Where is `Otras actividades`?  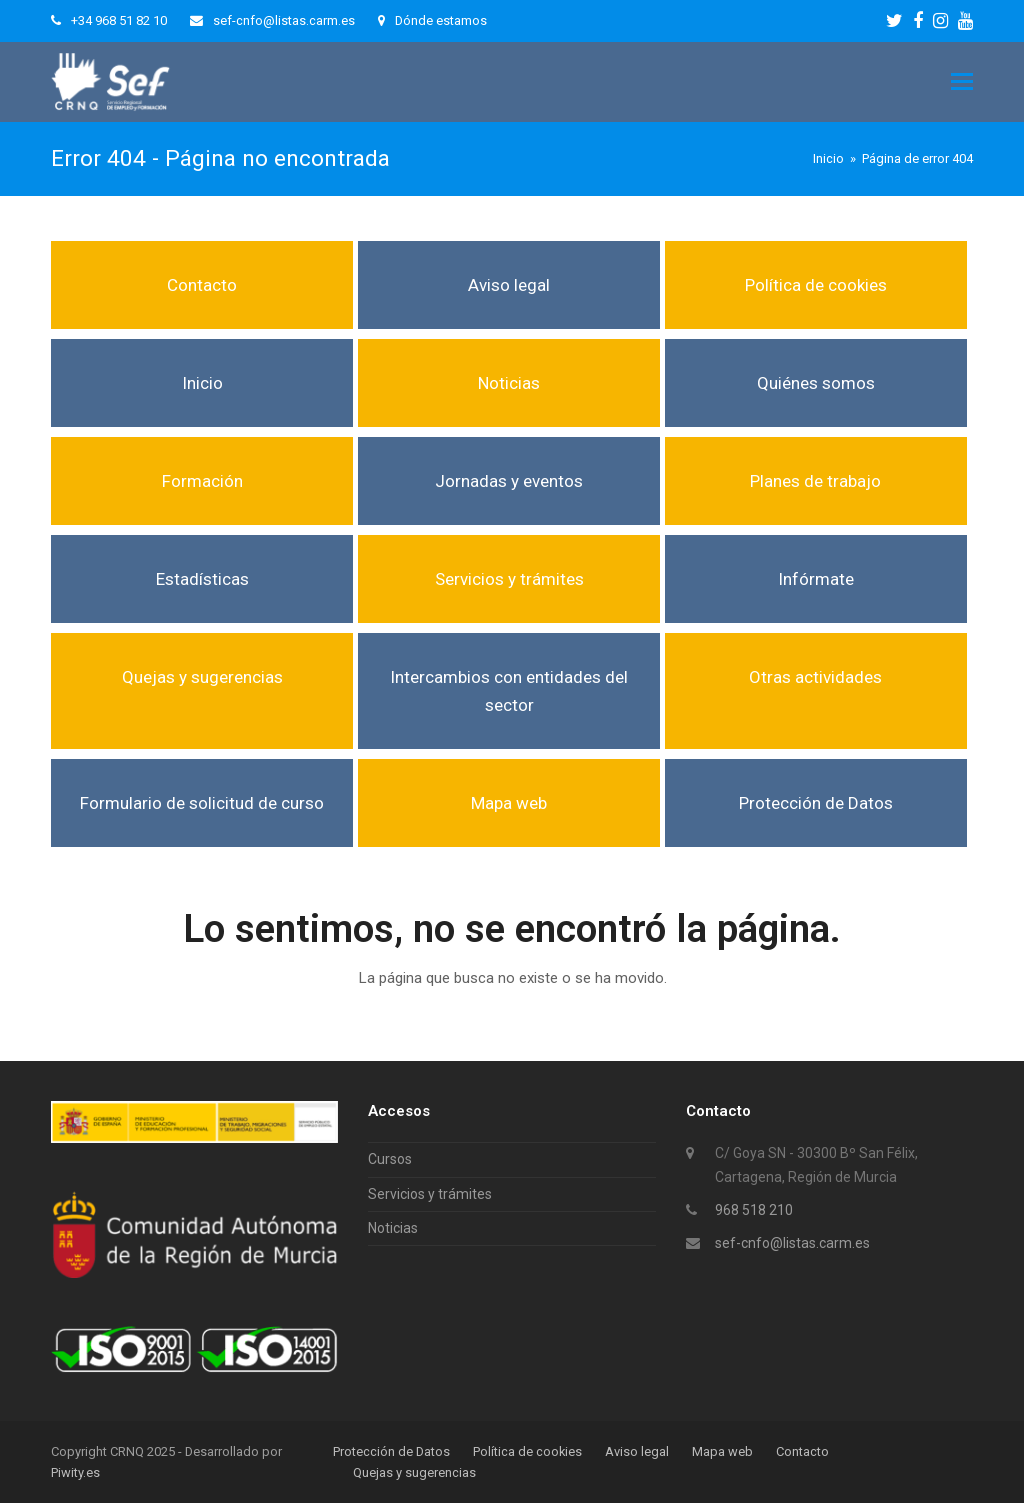 Otras actividades is located at coordinates (815, 677).